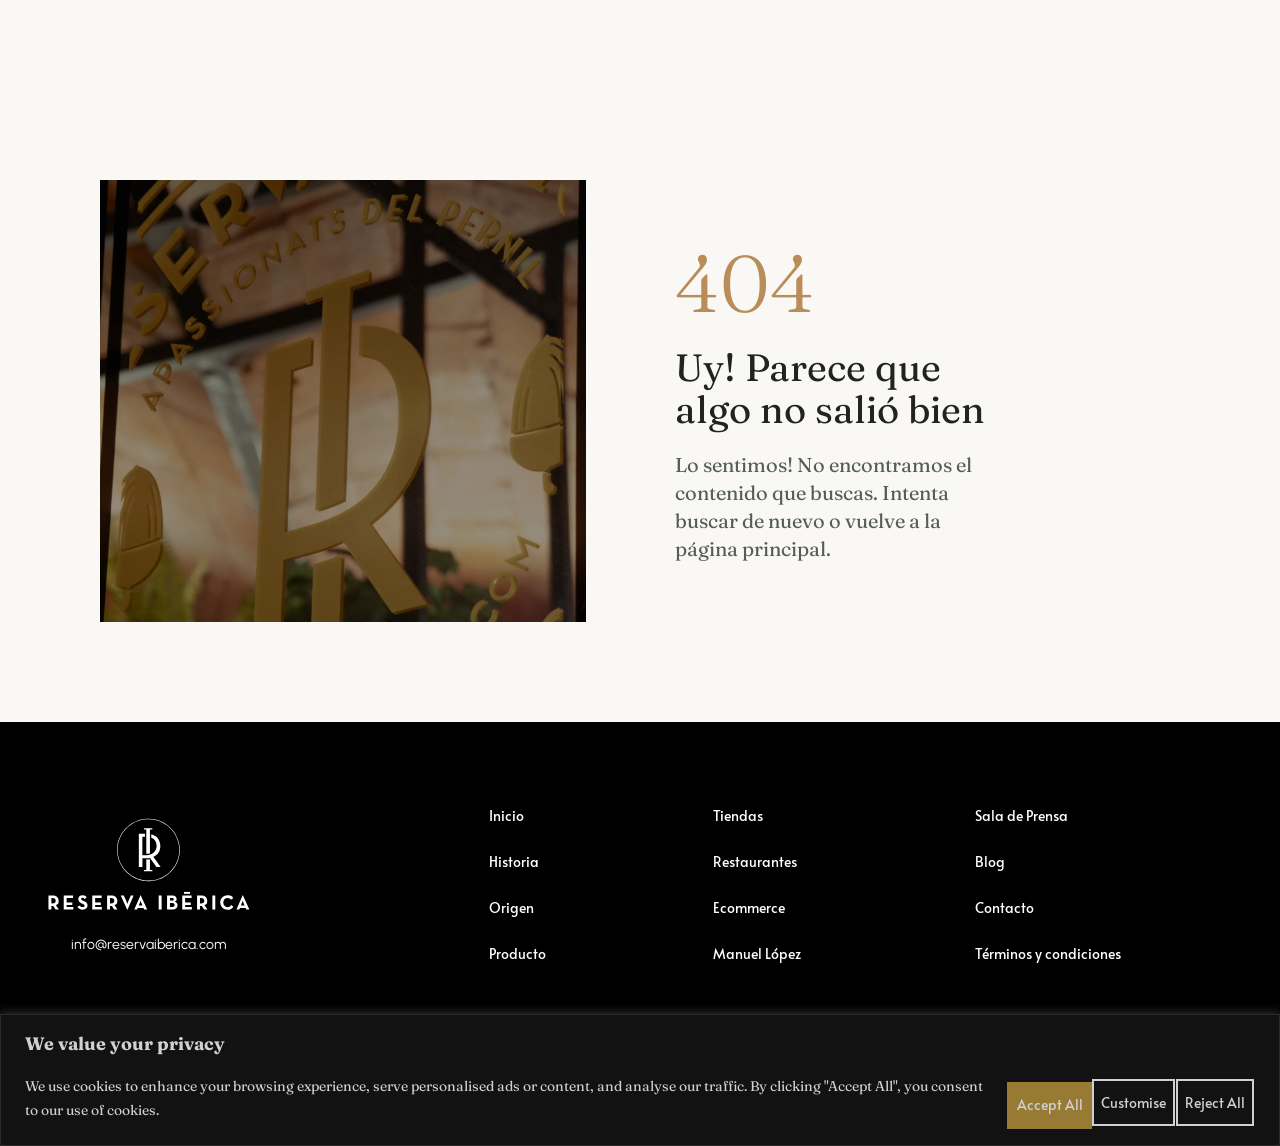  I want to click on Contacto, so click(1007, 929).